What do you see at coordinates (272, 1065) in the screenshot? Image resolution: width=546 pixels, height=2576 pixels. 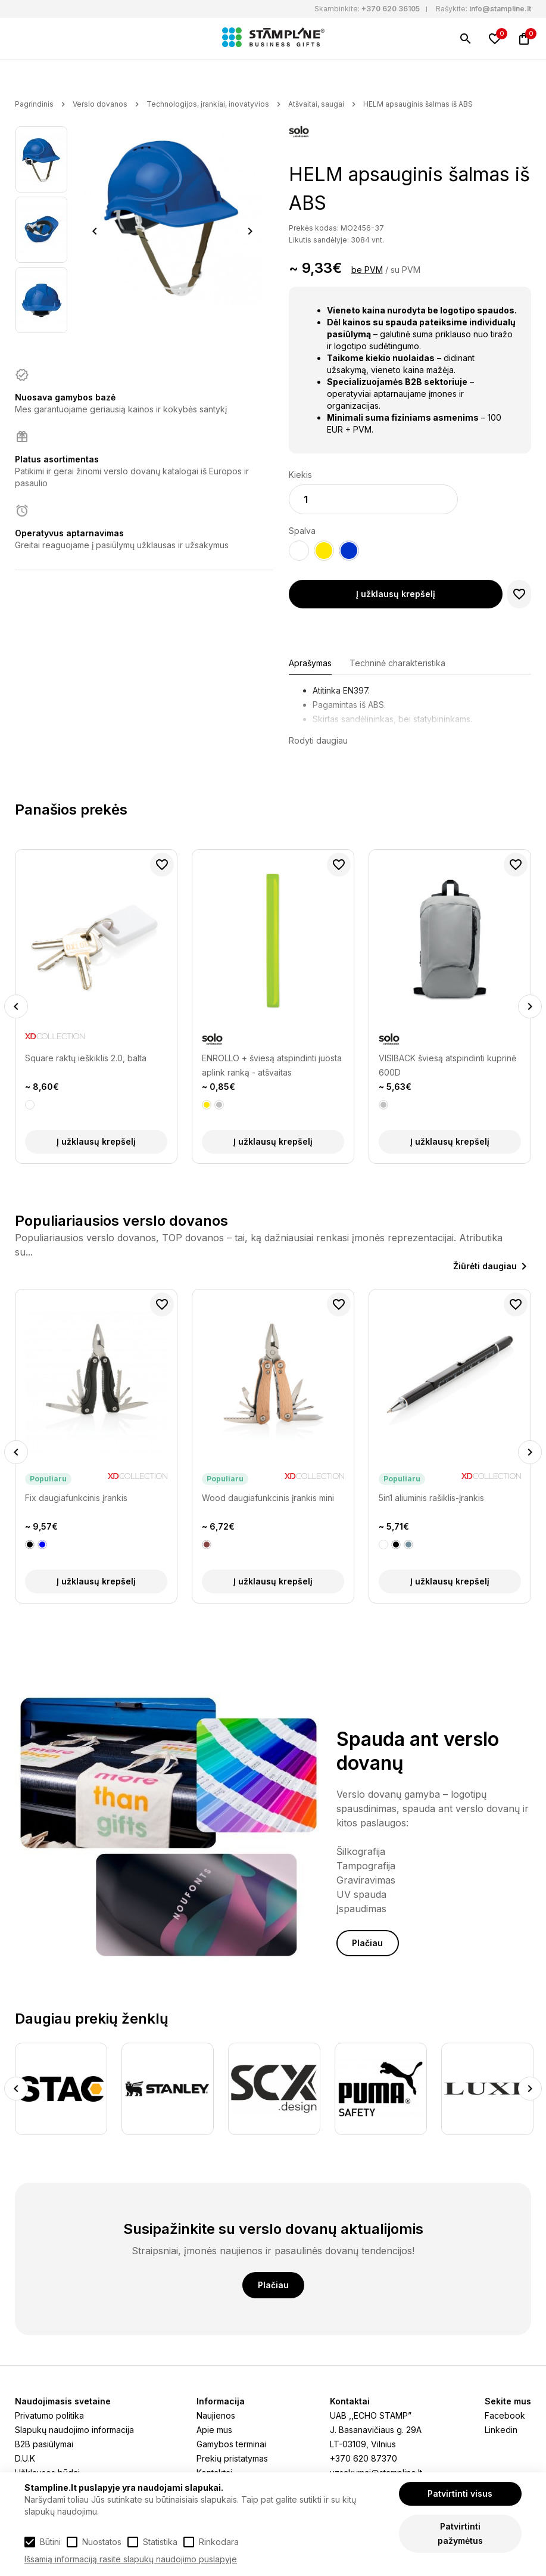 I see `ENROLLO + šviesą atspindinti juosta aplink ranką - atšvaitas` at bounding box center [272, 1065].